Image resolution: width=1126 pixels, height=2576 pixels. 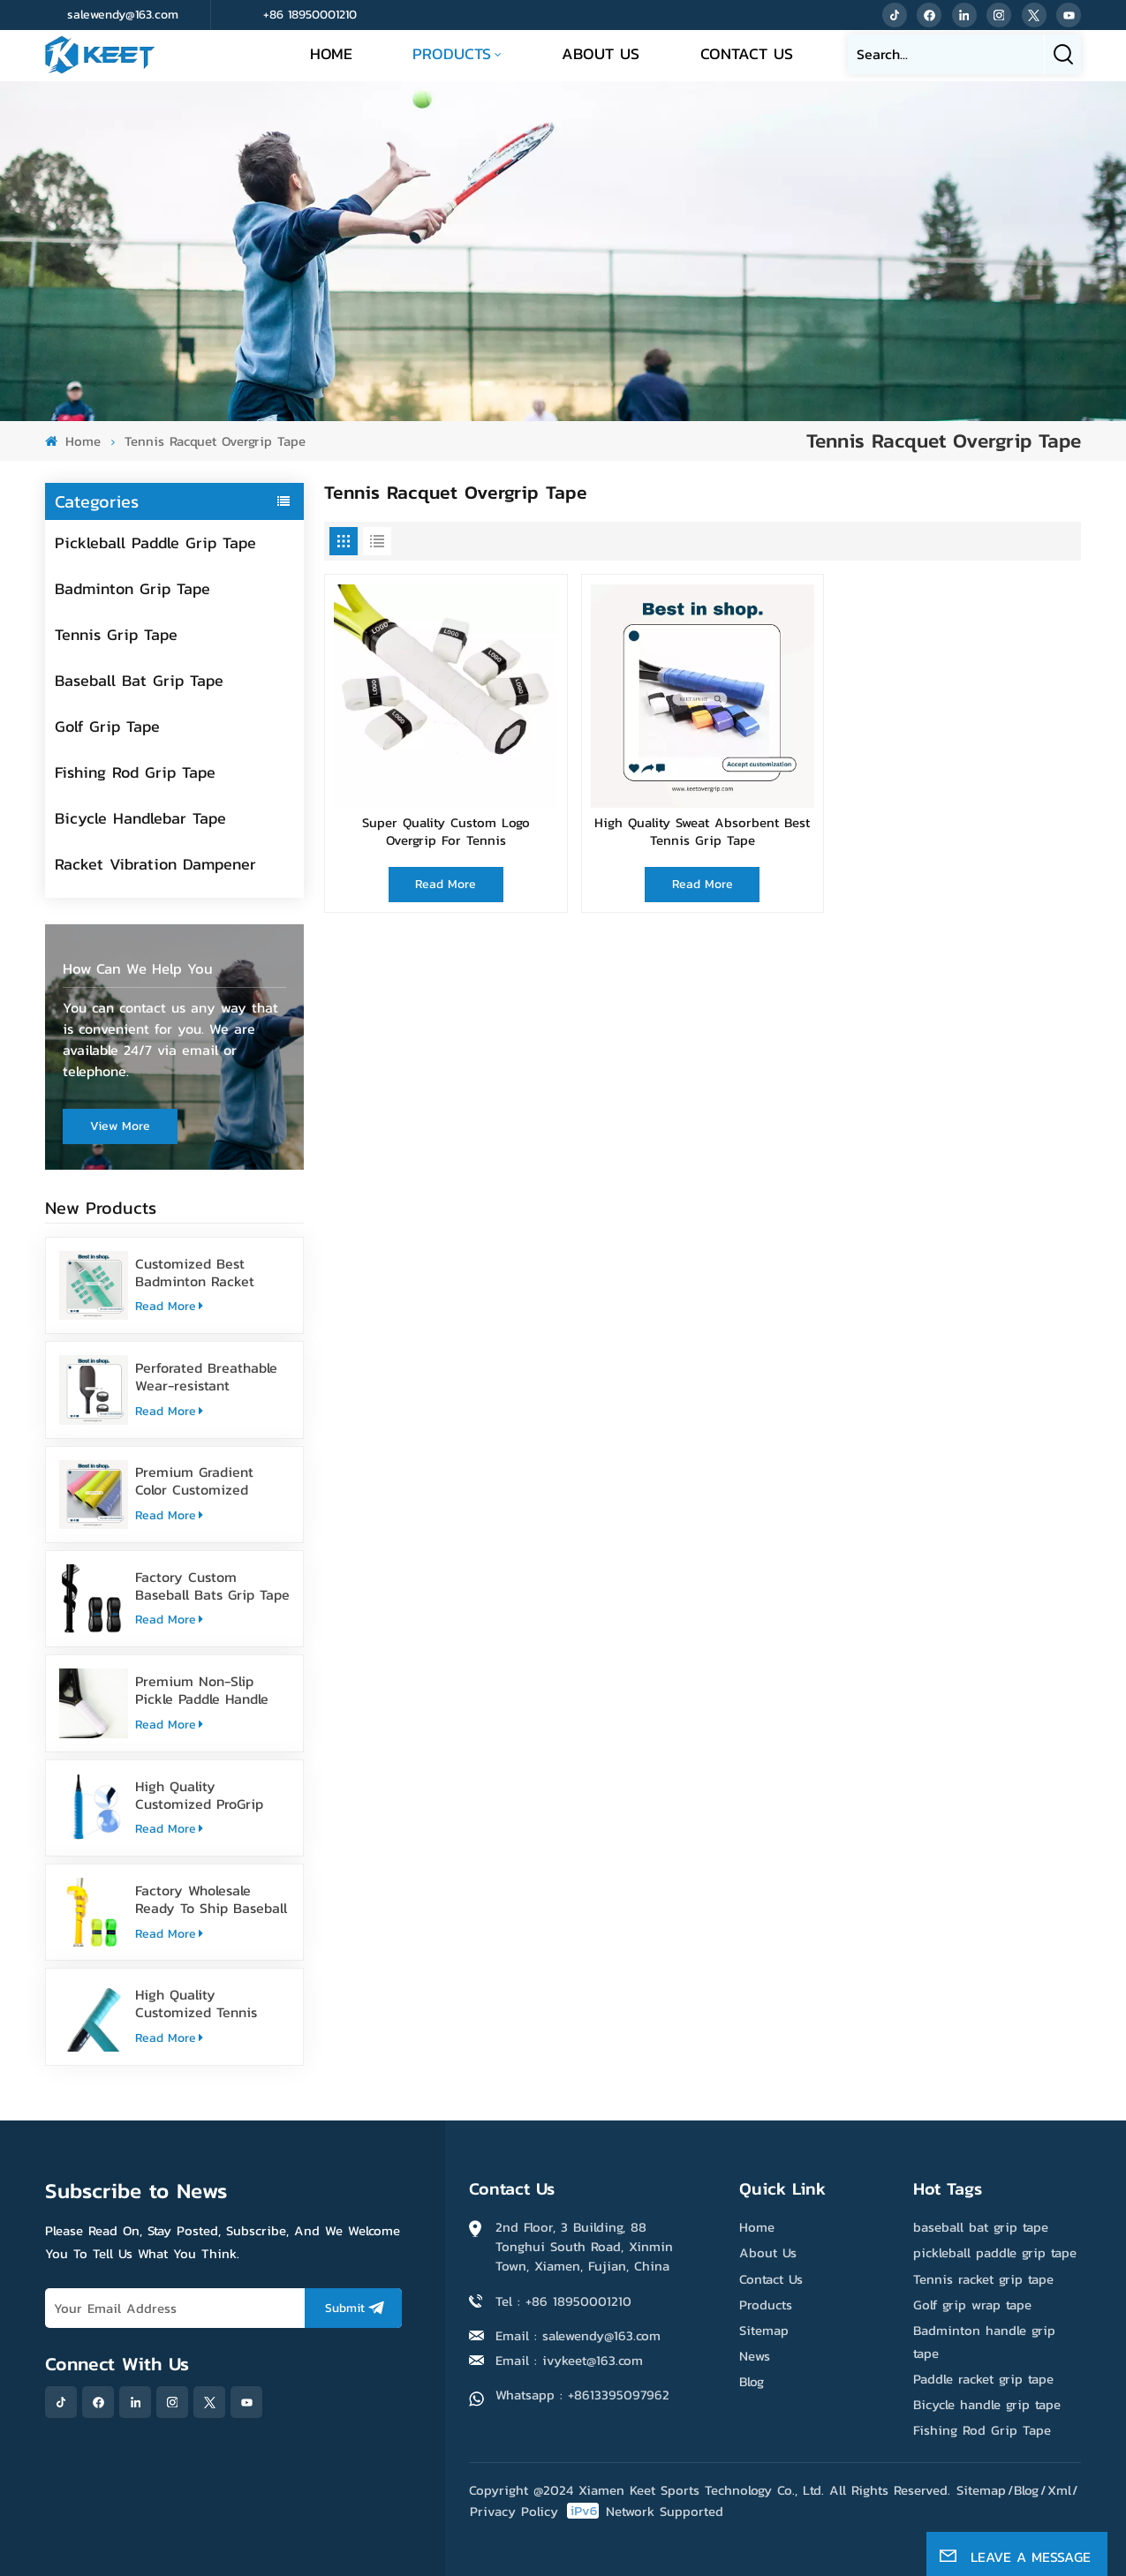 I want to click on Bicycle Handlebar Tape, so click(x=140, y=818).